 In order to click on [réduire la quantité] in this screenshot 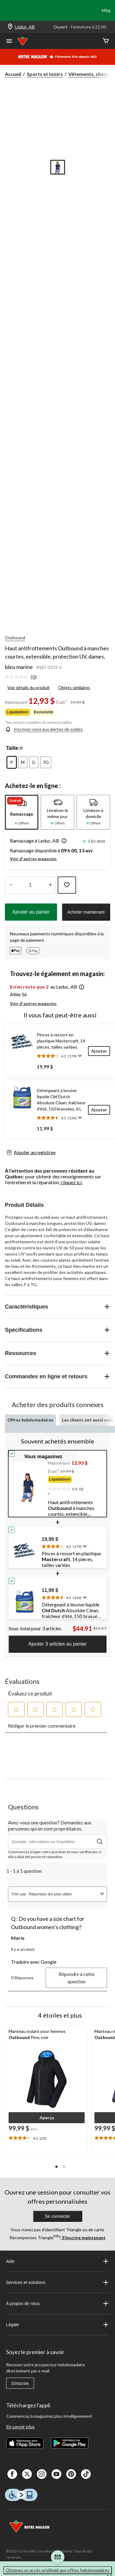, I will do `click(50, 885)`.